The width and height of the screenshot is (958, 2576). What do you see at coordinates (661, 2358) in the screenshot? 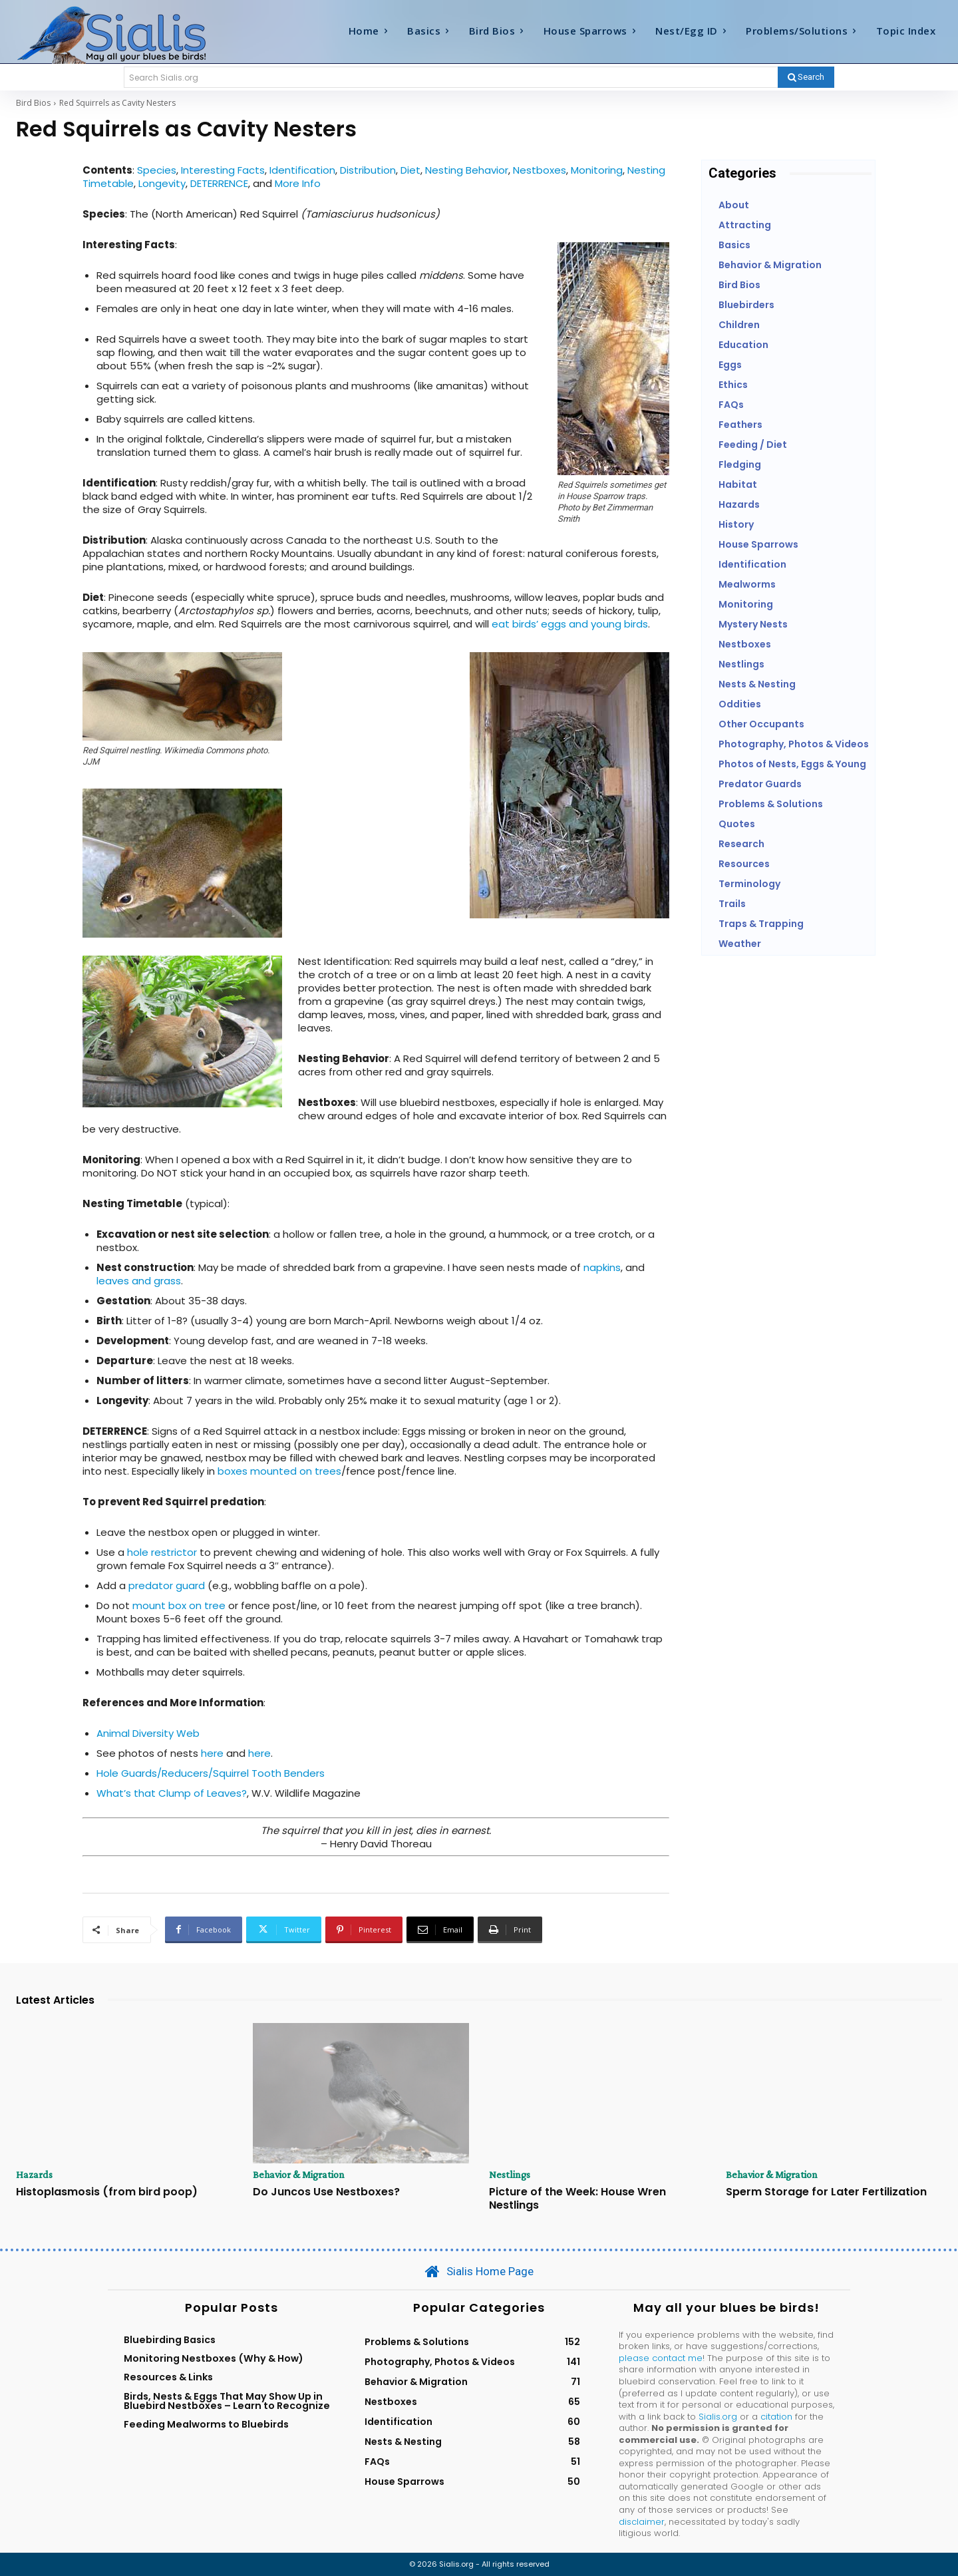
I see `please contact me` at bounding box center [661, 2358].